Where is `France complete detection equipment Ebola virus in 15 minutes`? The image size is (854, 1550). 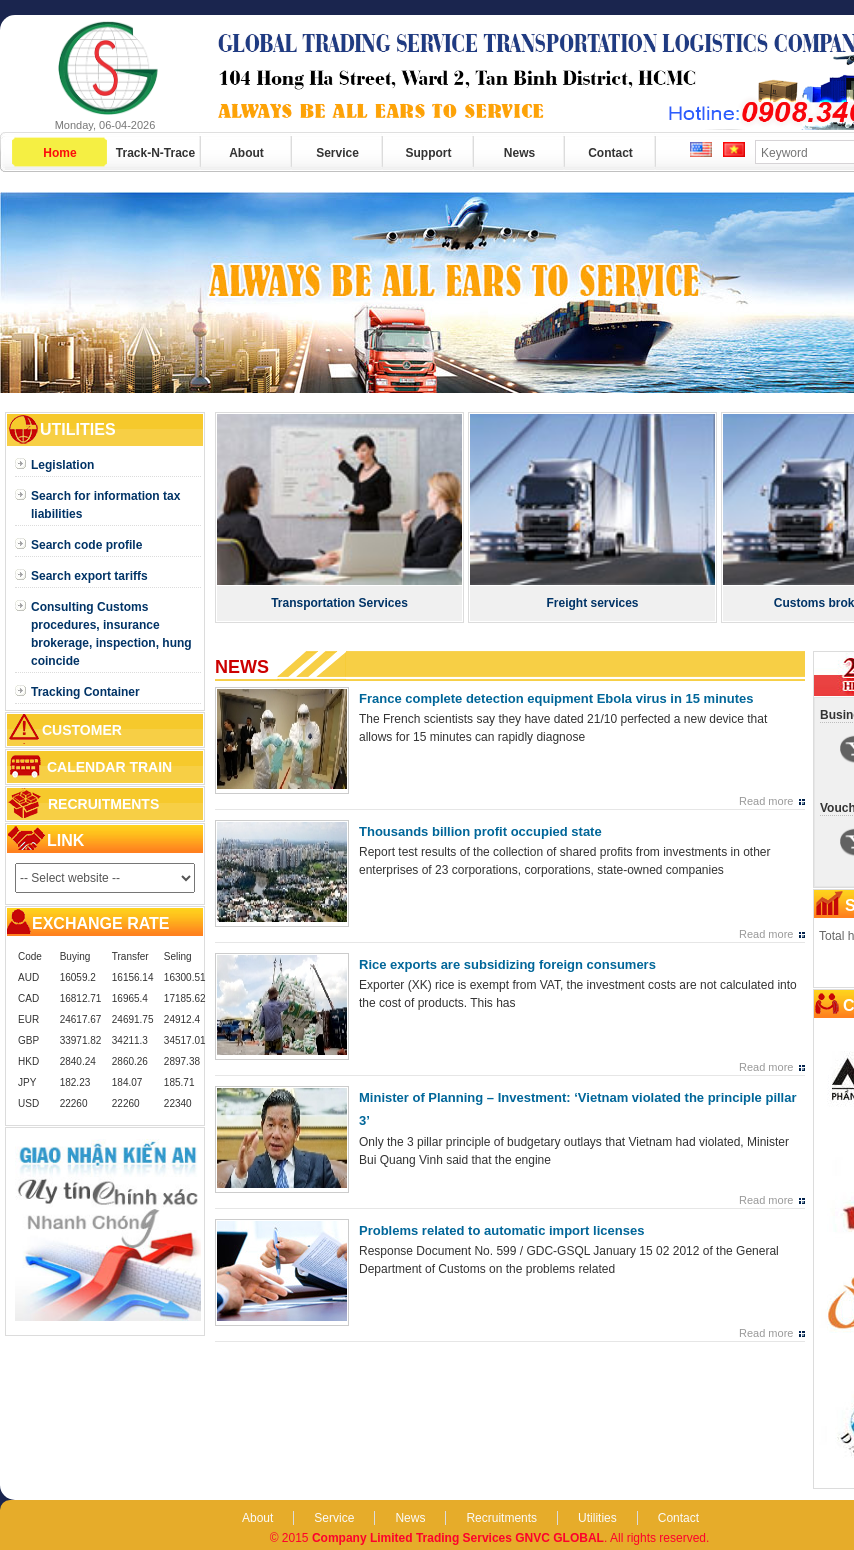
France complete detection equipment Ebola virus in 15 minutes is located at coordinates (556, 698).